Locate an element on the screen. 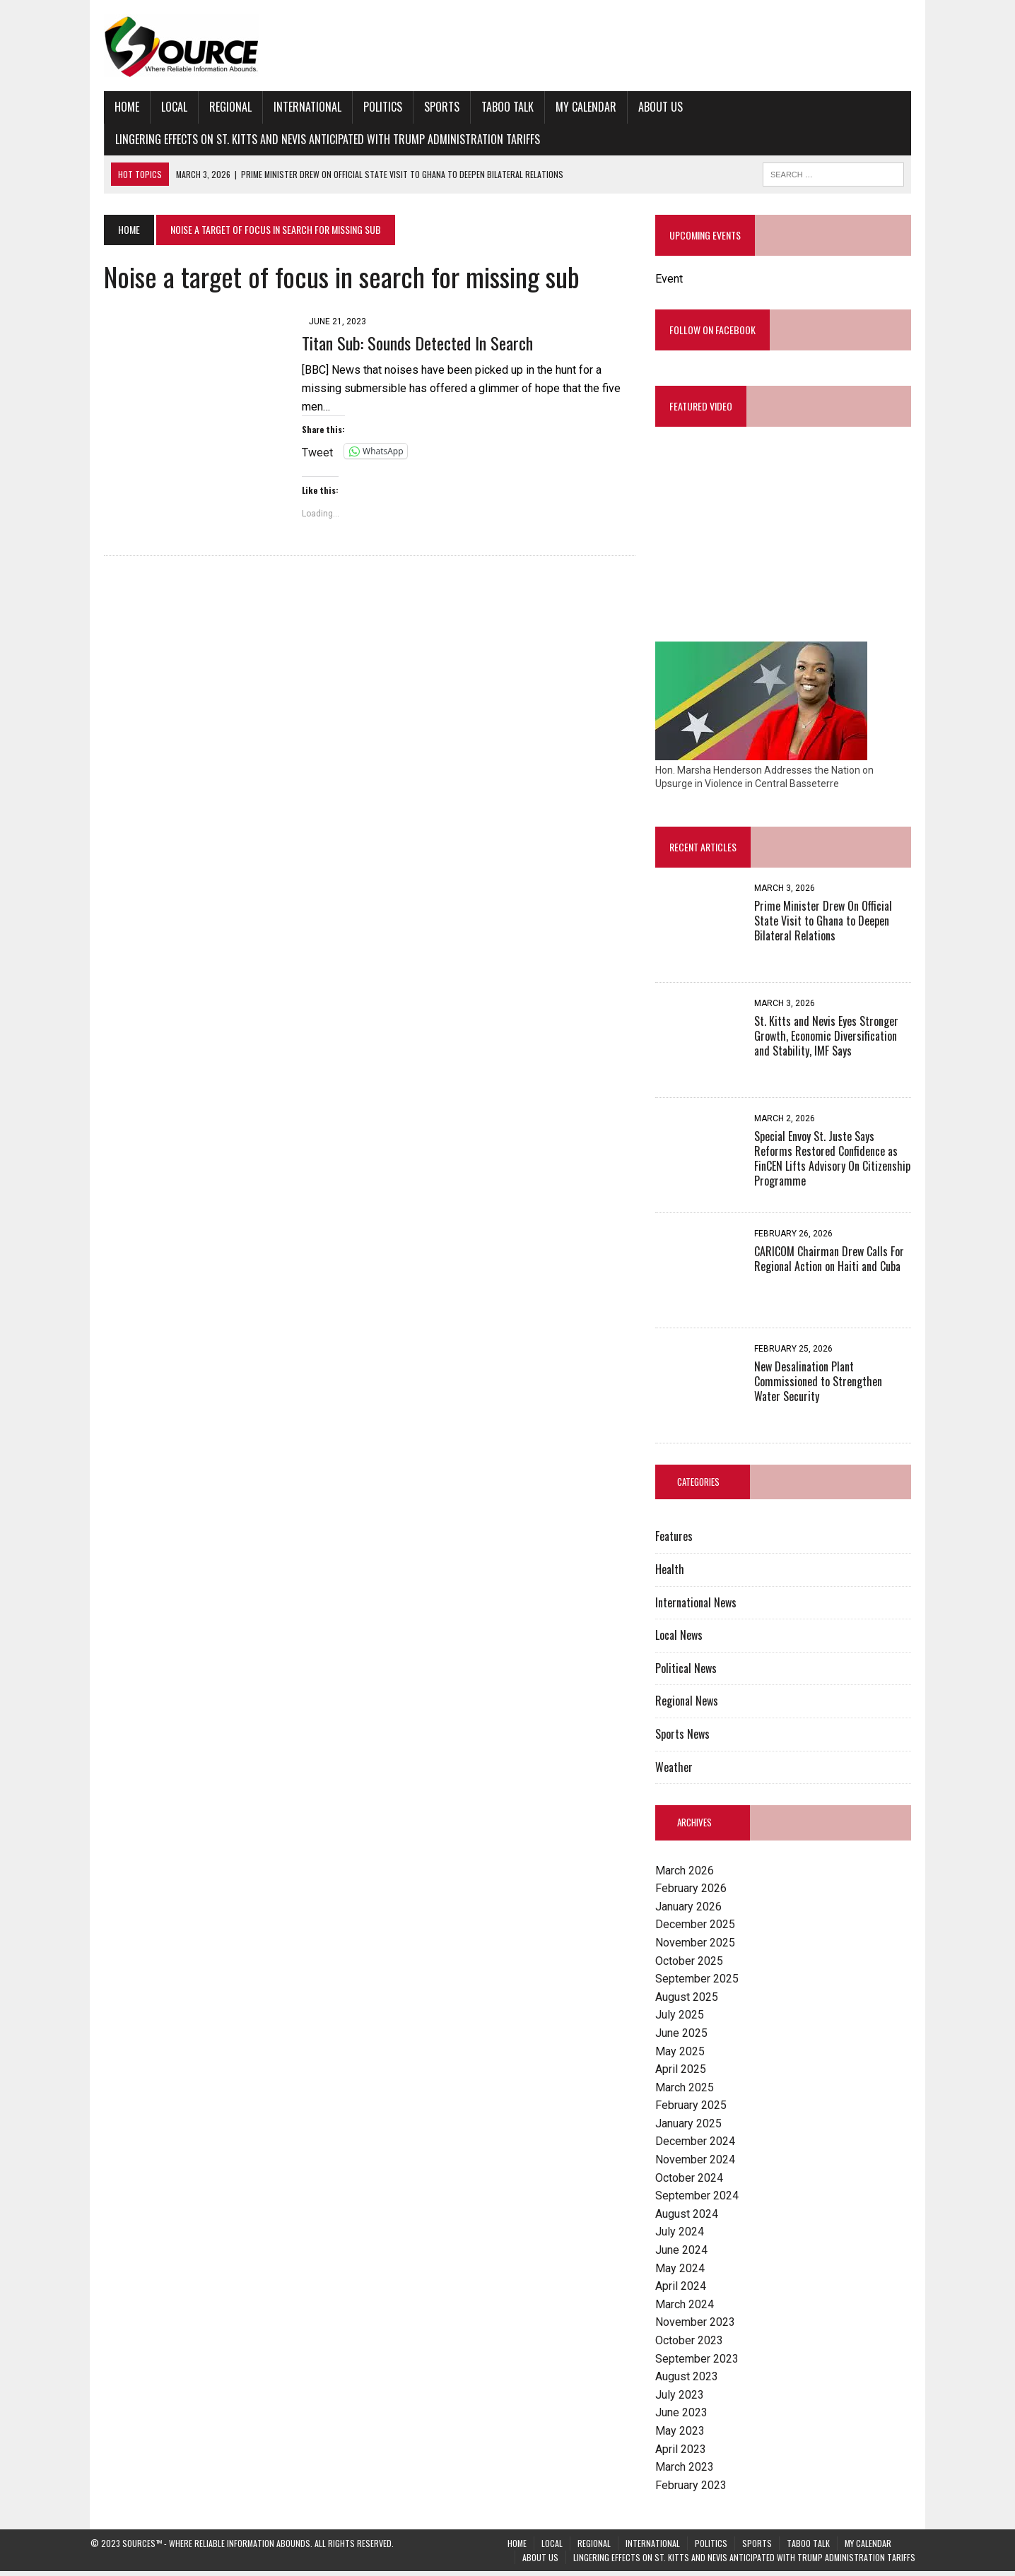 The image size is (1015, 2576). Politics is located at coordinates (369, 106).